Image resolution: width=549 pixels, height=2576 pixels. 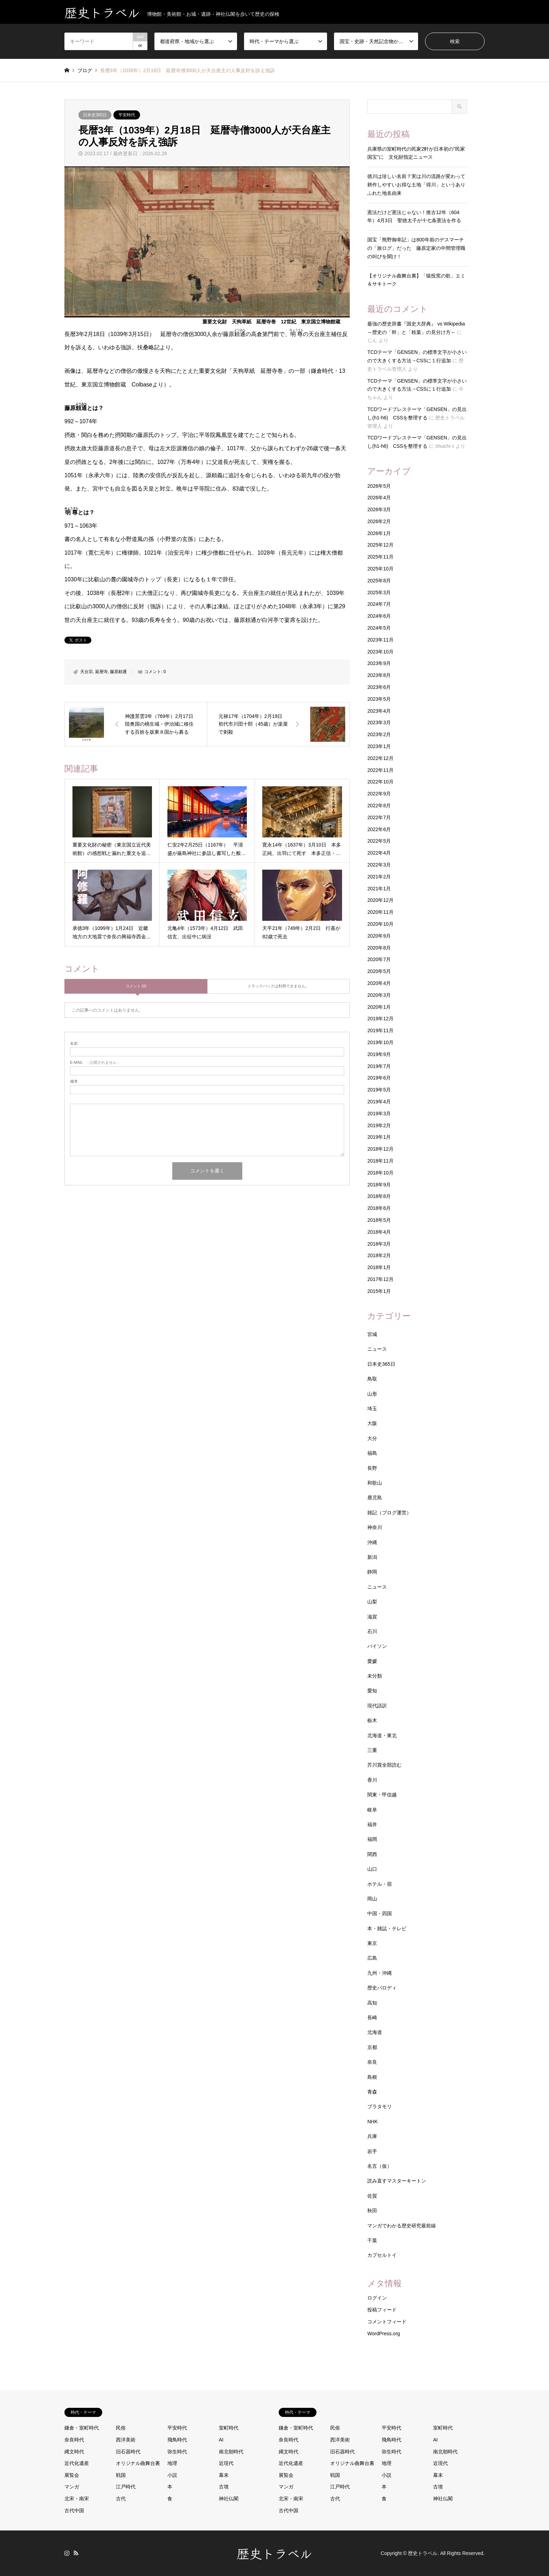 I want to click on 2019年4月, so click(x=379, y=1101).